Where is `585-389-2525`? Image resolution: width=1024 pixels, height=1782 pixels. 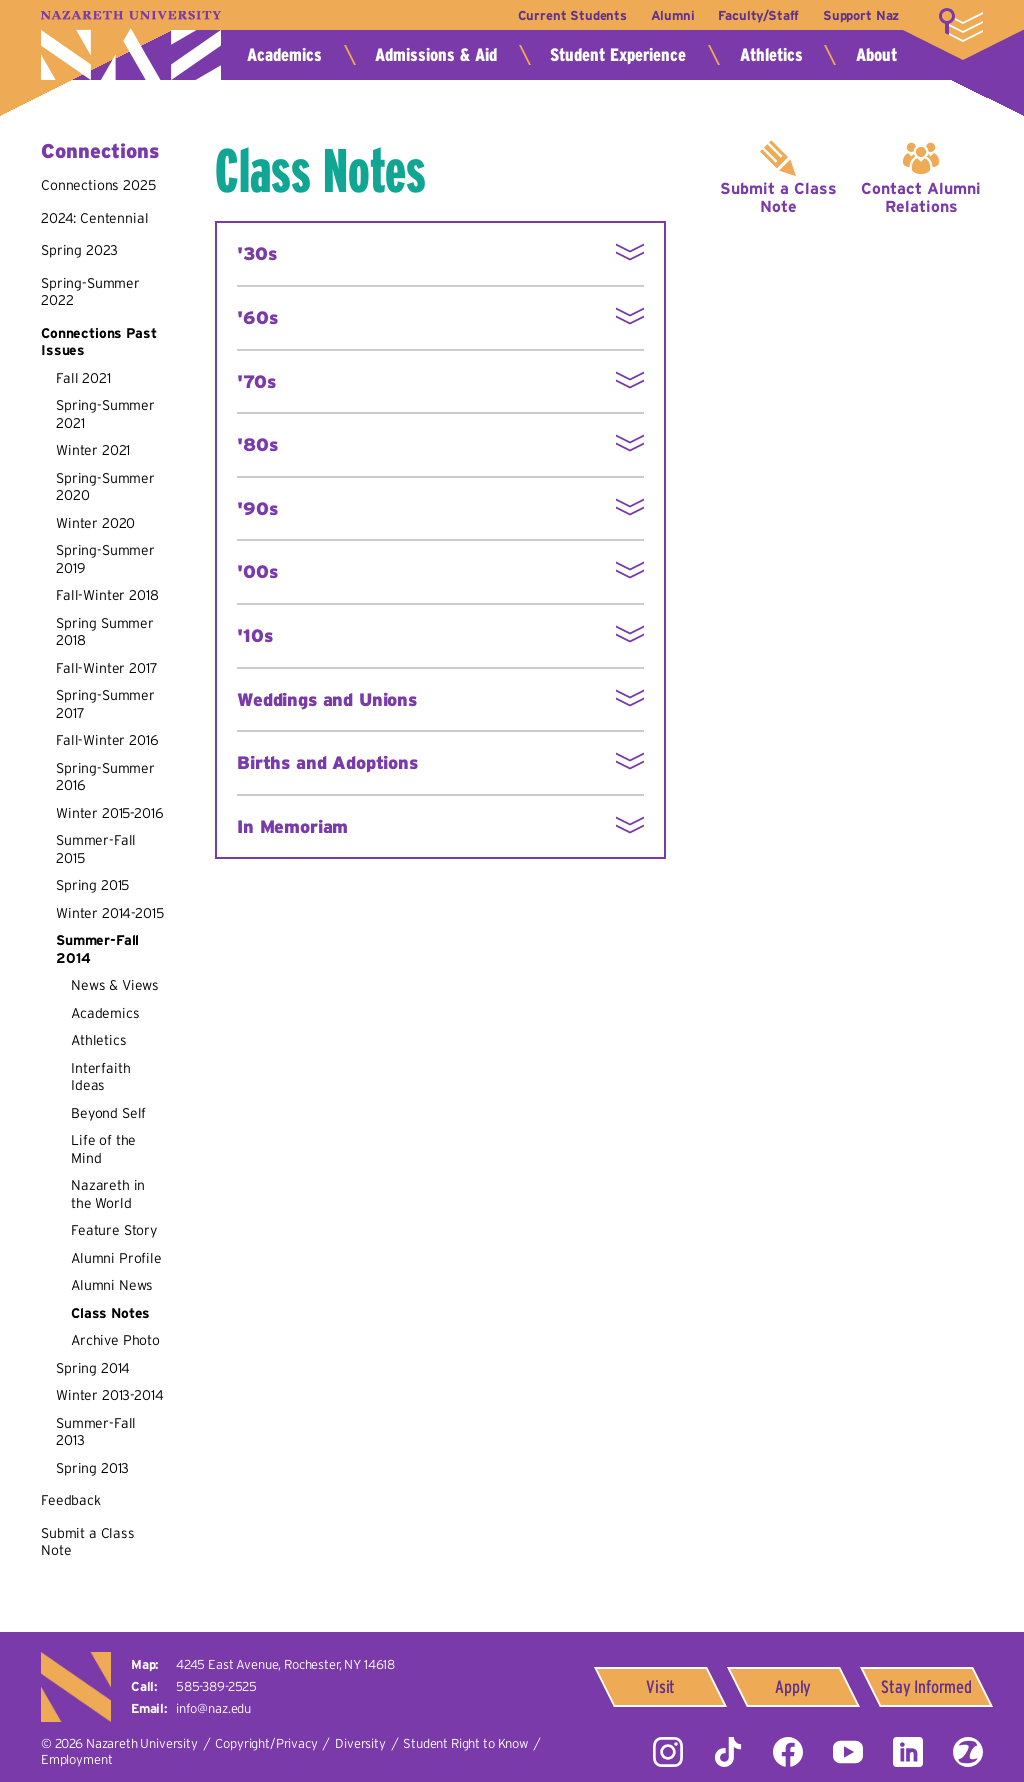 585-389-2525 is located at coordinates (216, 1686).